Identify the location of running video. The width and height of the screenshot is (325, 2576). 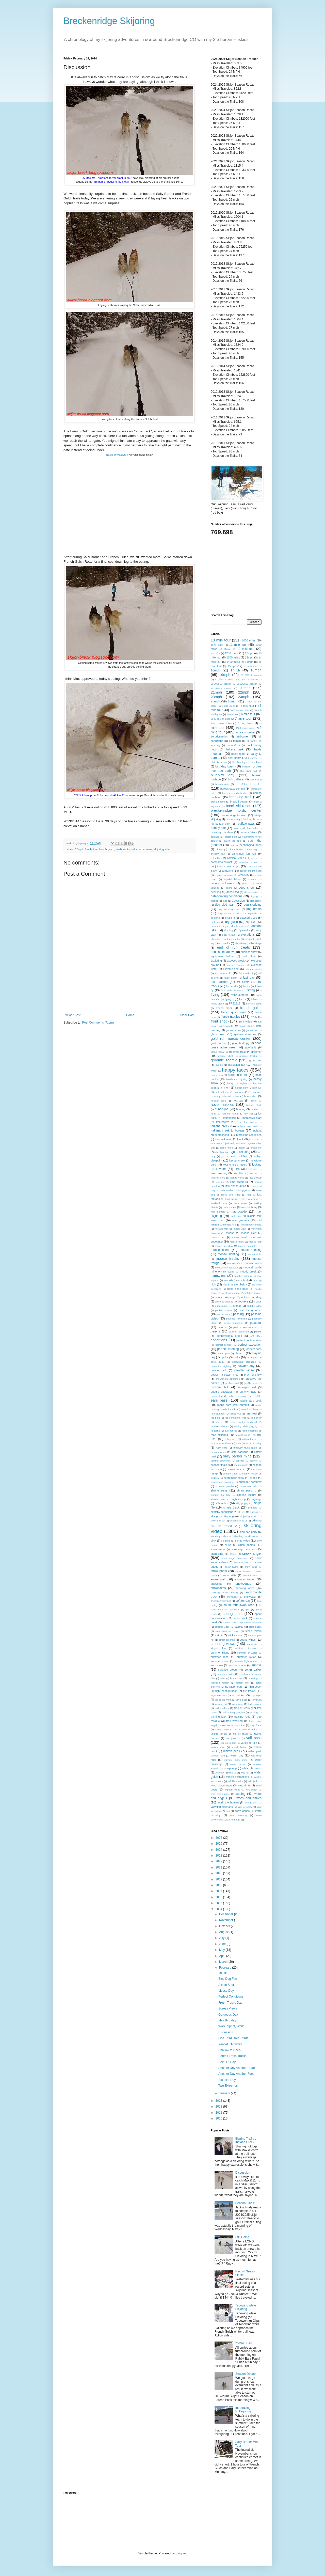
(218, 1452).